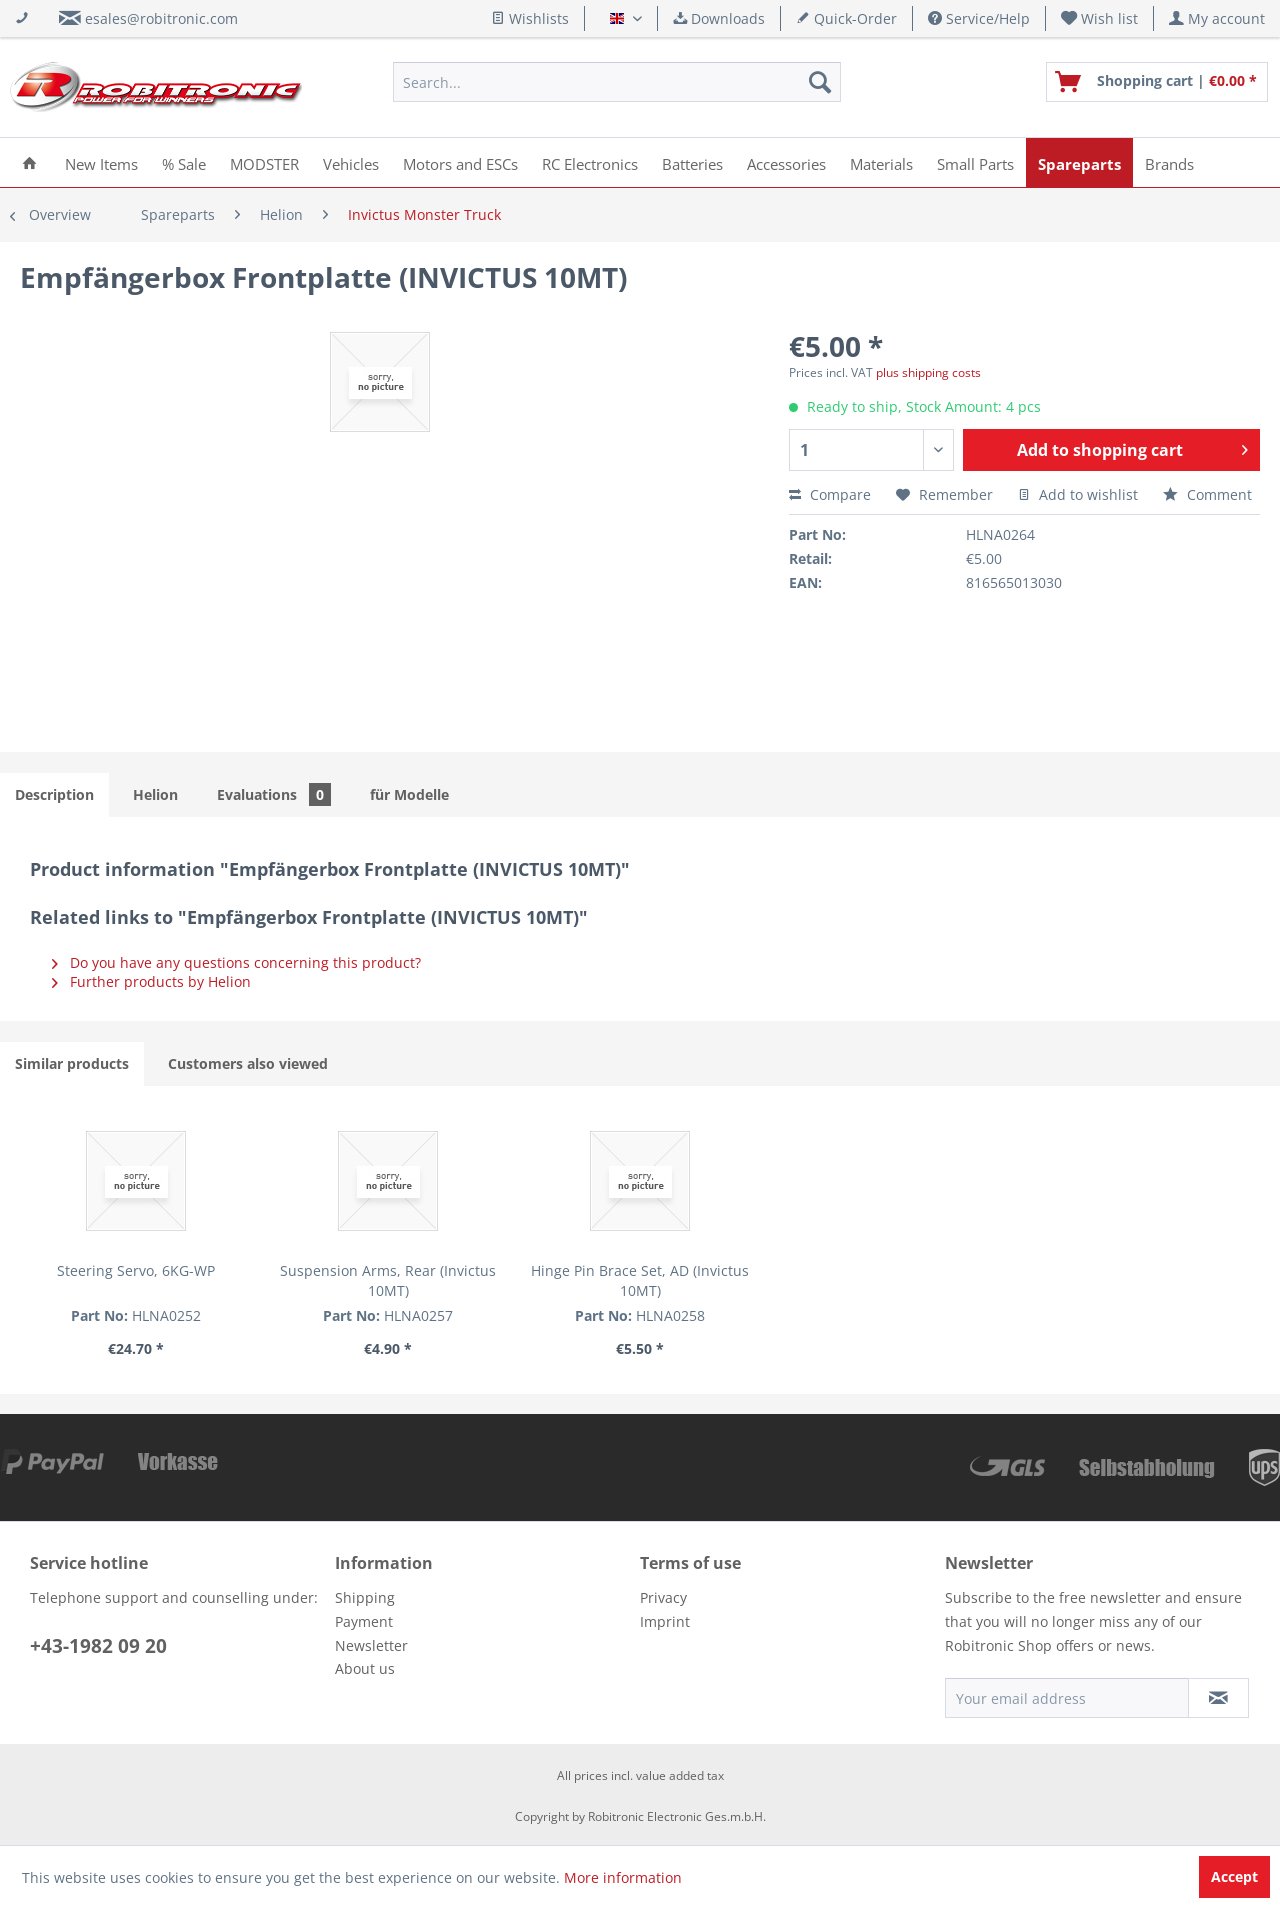  Describe the element at coordinates (54, 794) in the screenshot. I see `Description` at that location.